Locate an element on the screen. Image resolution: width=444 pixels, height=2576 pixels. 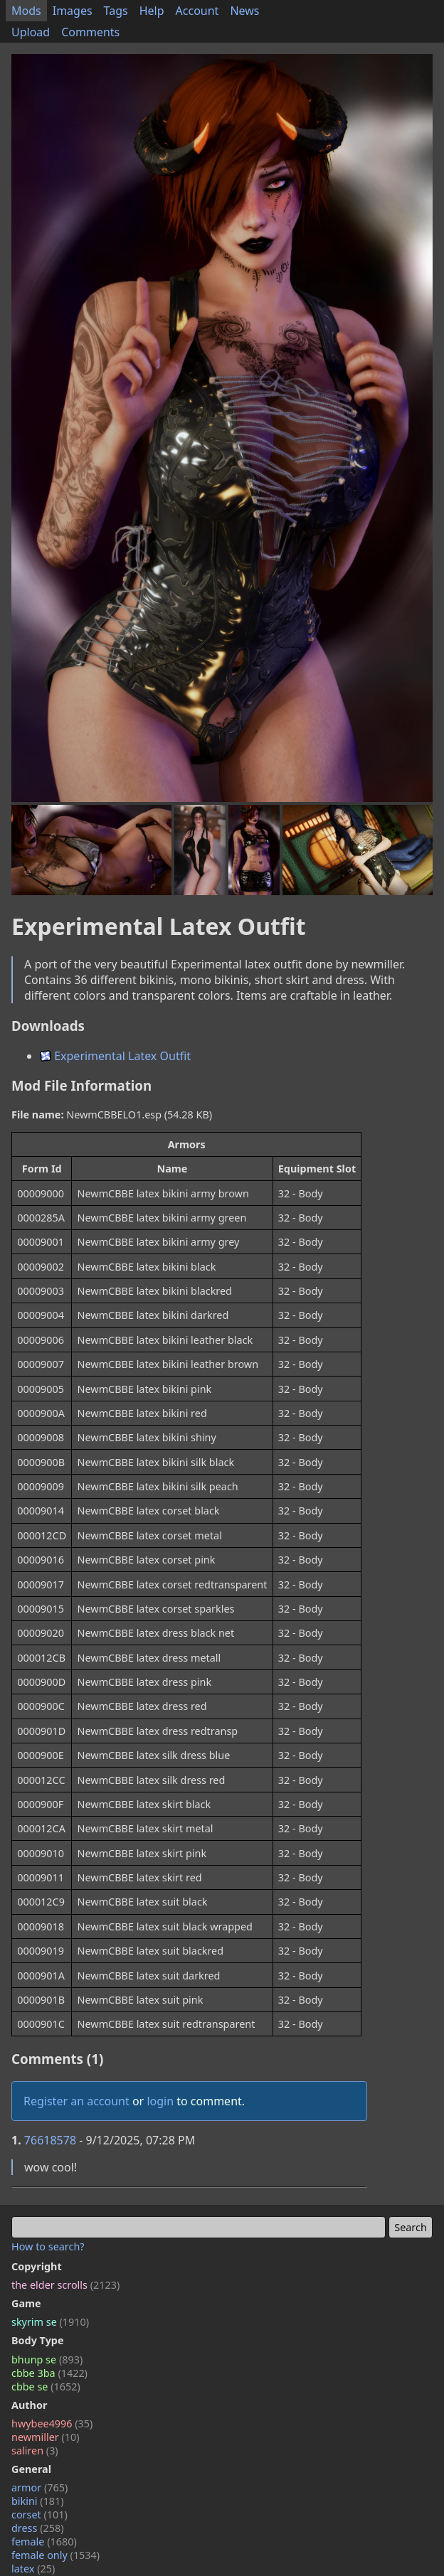
Register an account is located at coordinates (76, 2101).